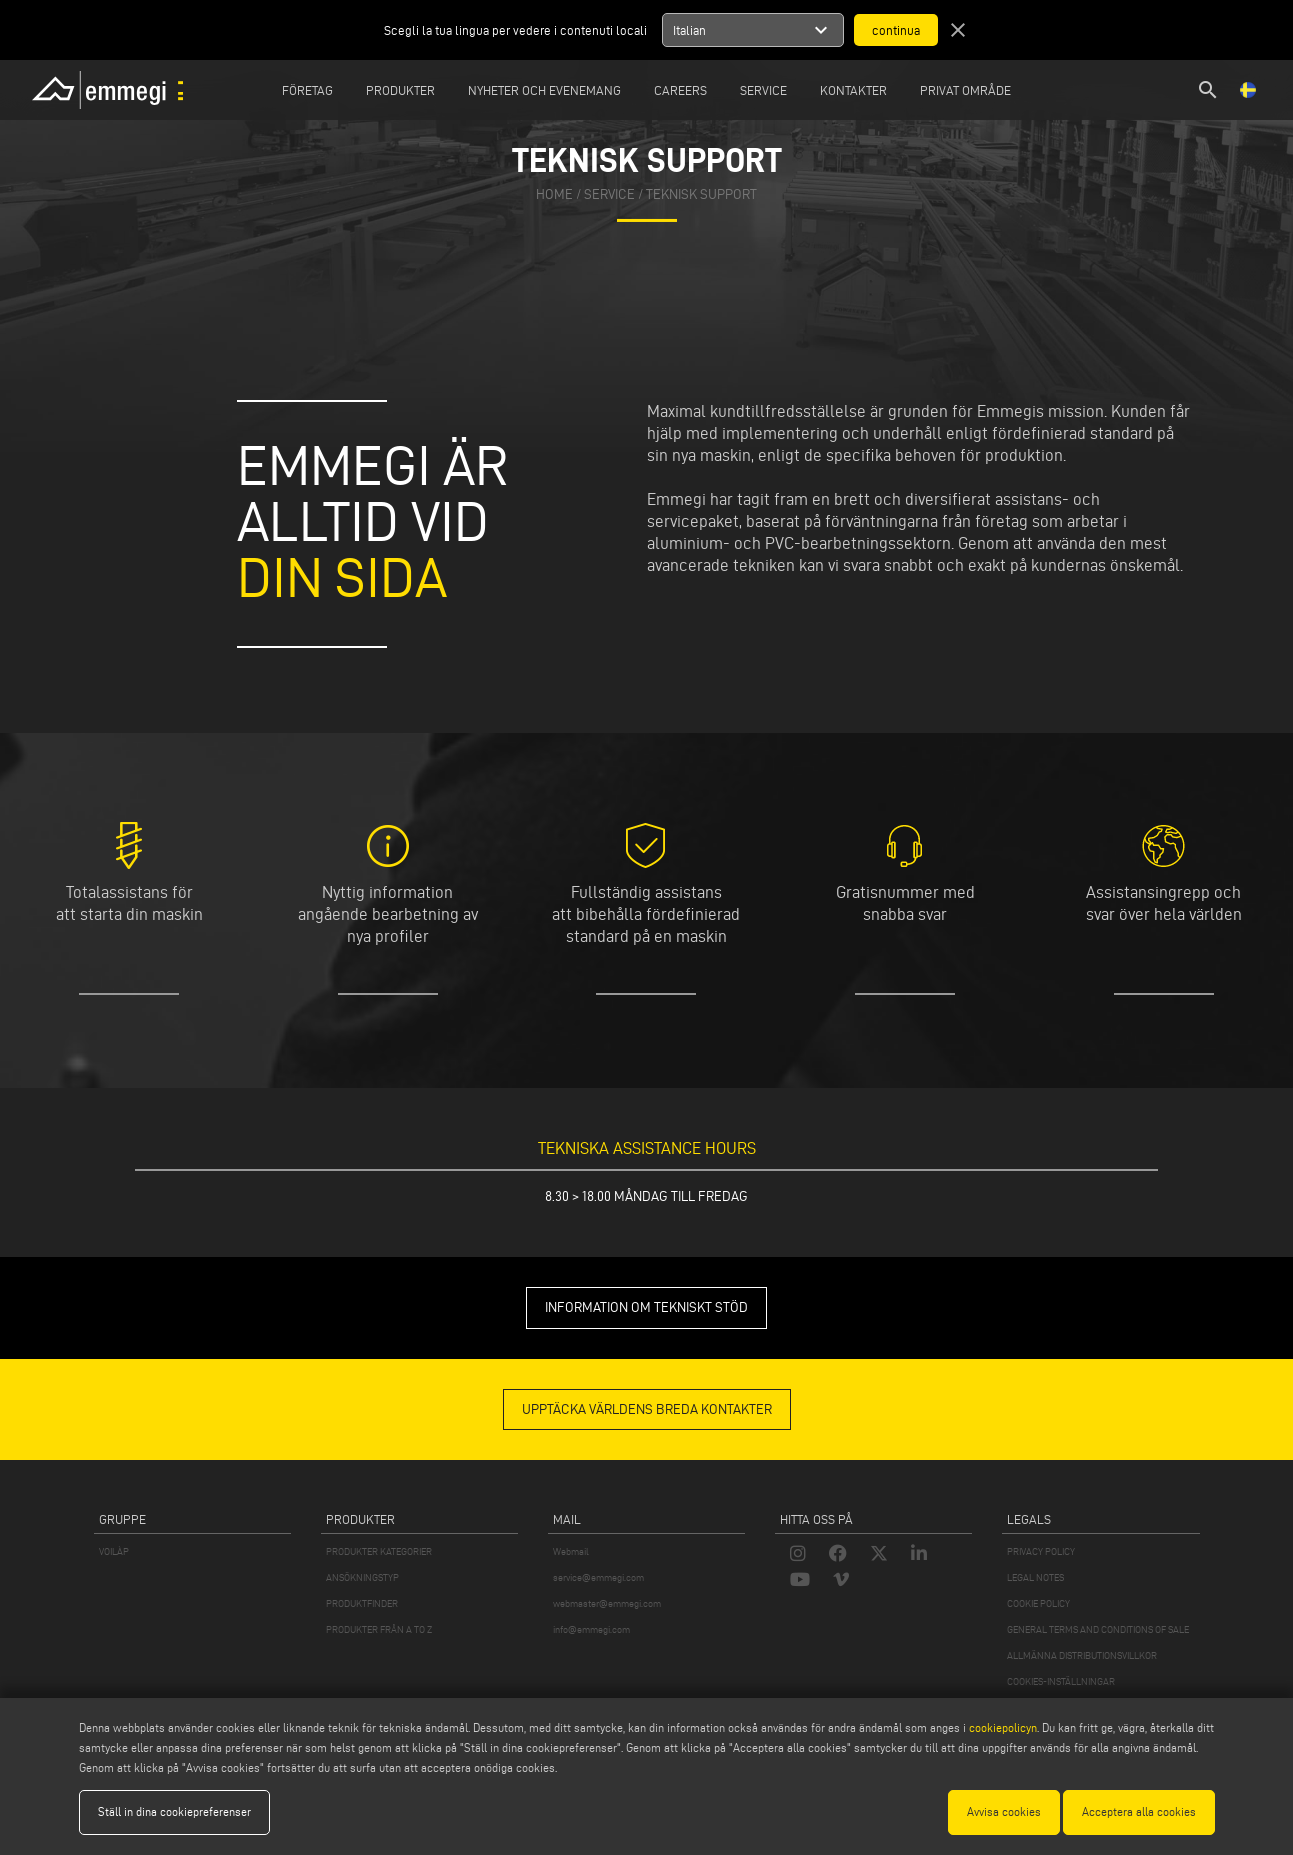 This screenshot has height=1855, width=1293. What do you see at coordinates (554, 194) in the screenshot?
I see `home` at bounding box center [554, 194].